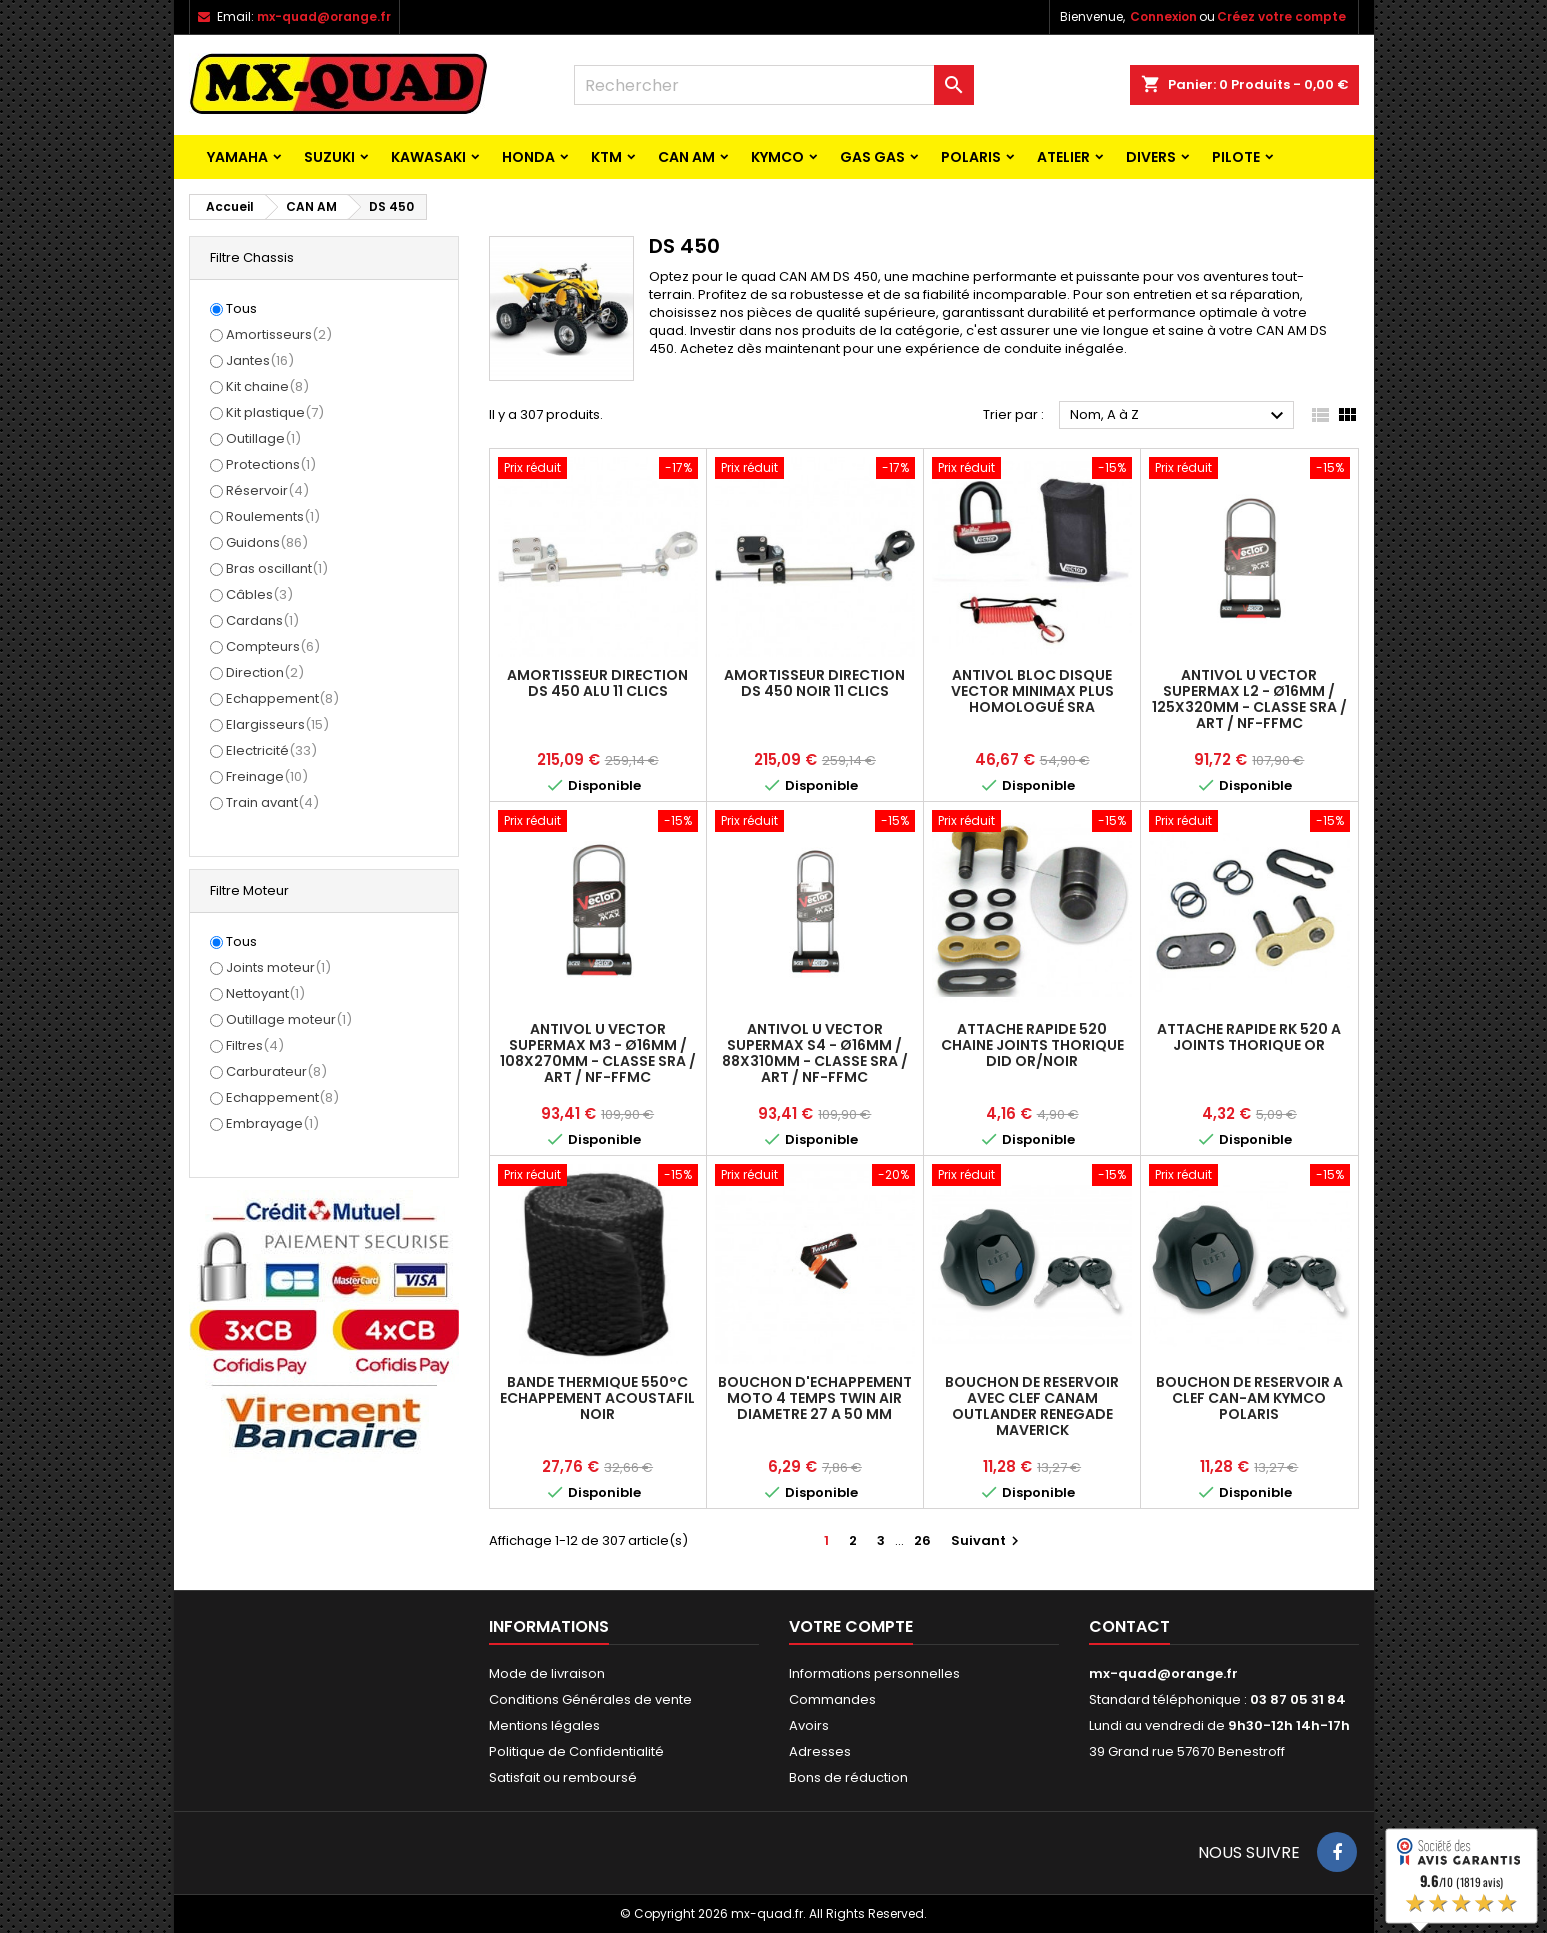 The width and height of the screenshot is (1547, 1933). Describe the element at coordinates (815, 1398) in the screenshot. I see `BOUCHON D'ECHAPPEMENT MOTO 4 TEMPS TWIN AIR DIAMETRE 27 A 50 MM` at that location.